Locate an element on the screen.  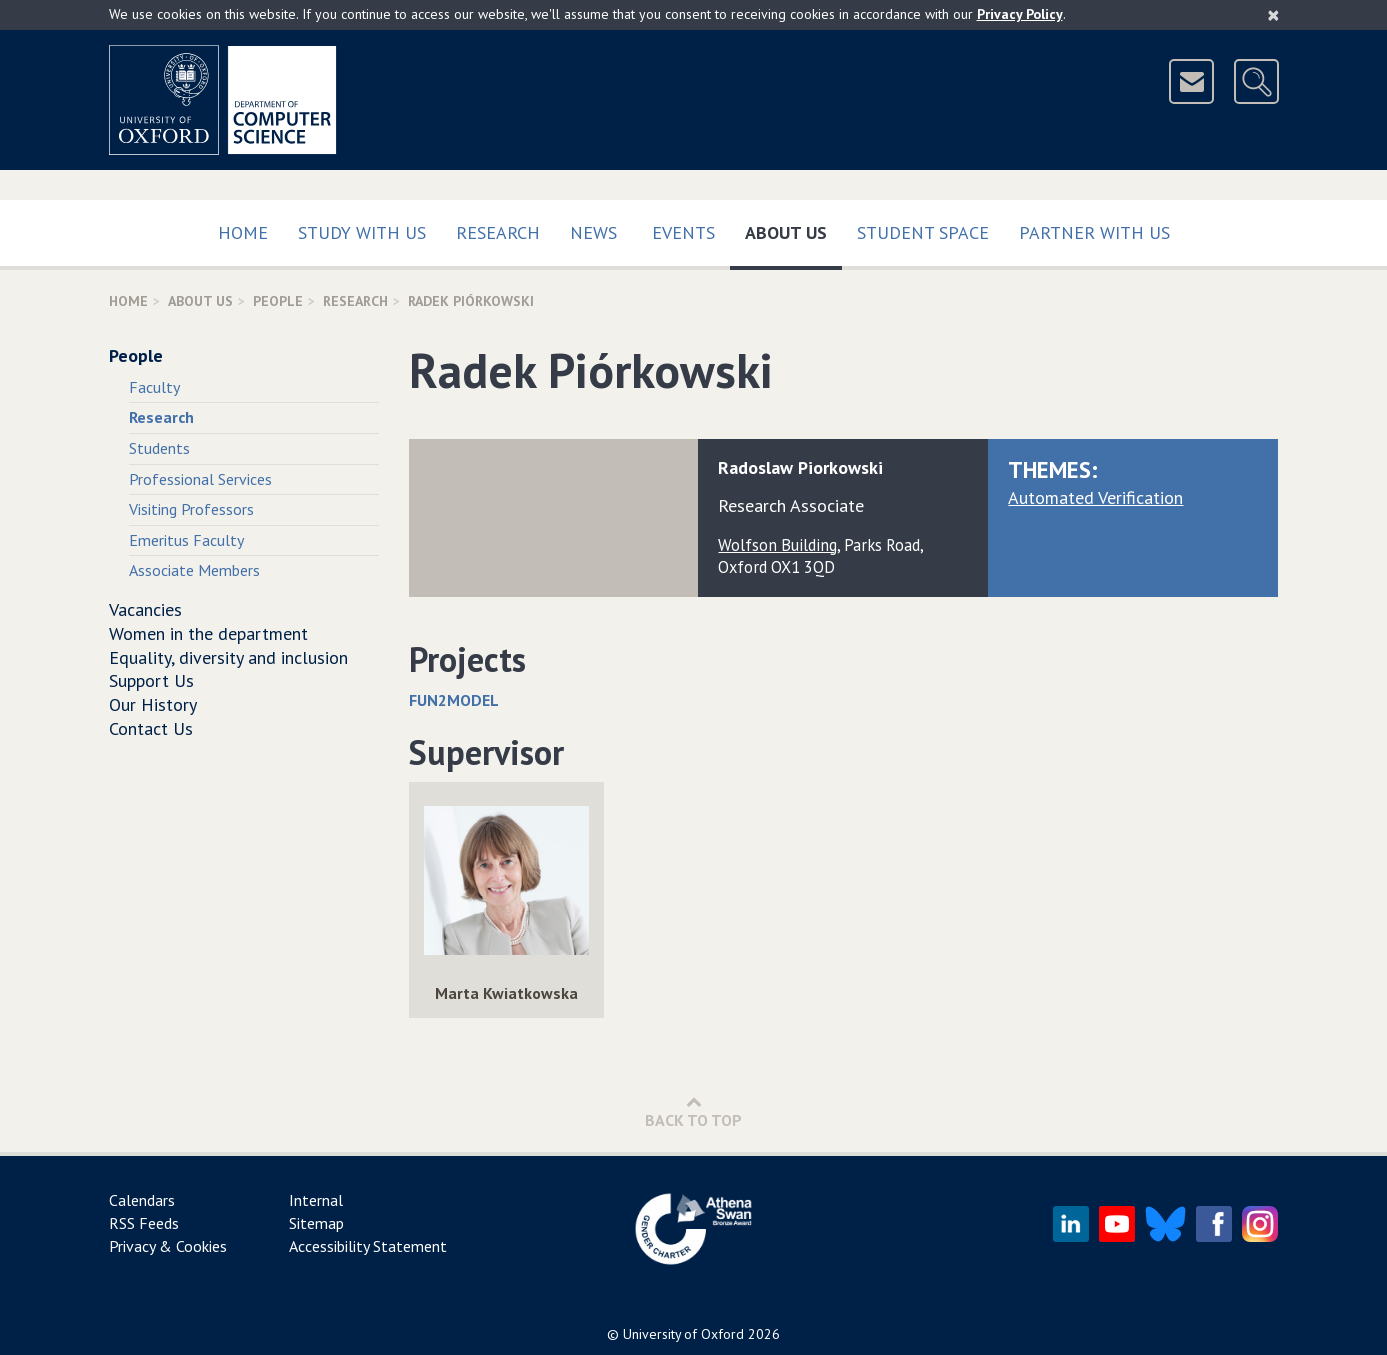
Partner with us is located at coordinates (1094, 232).